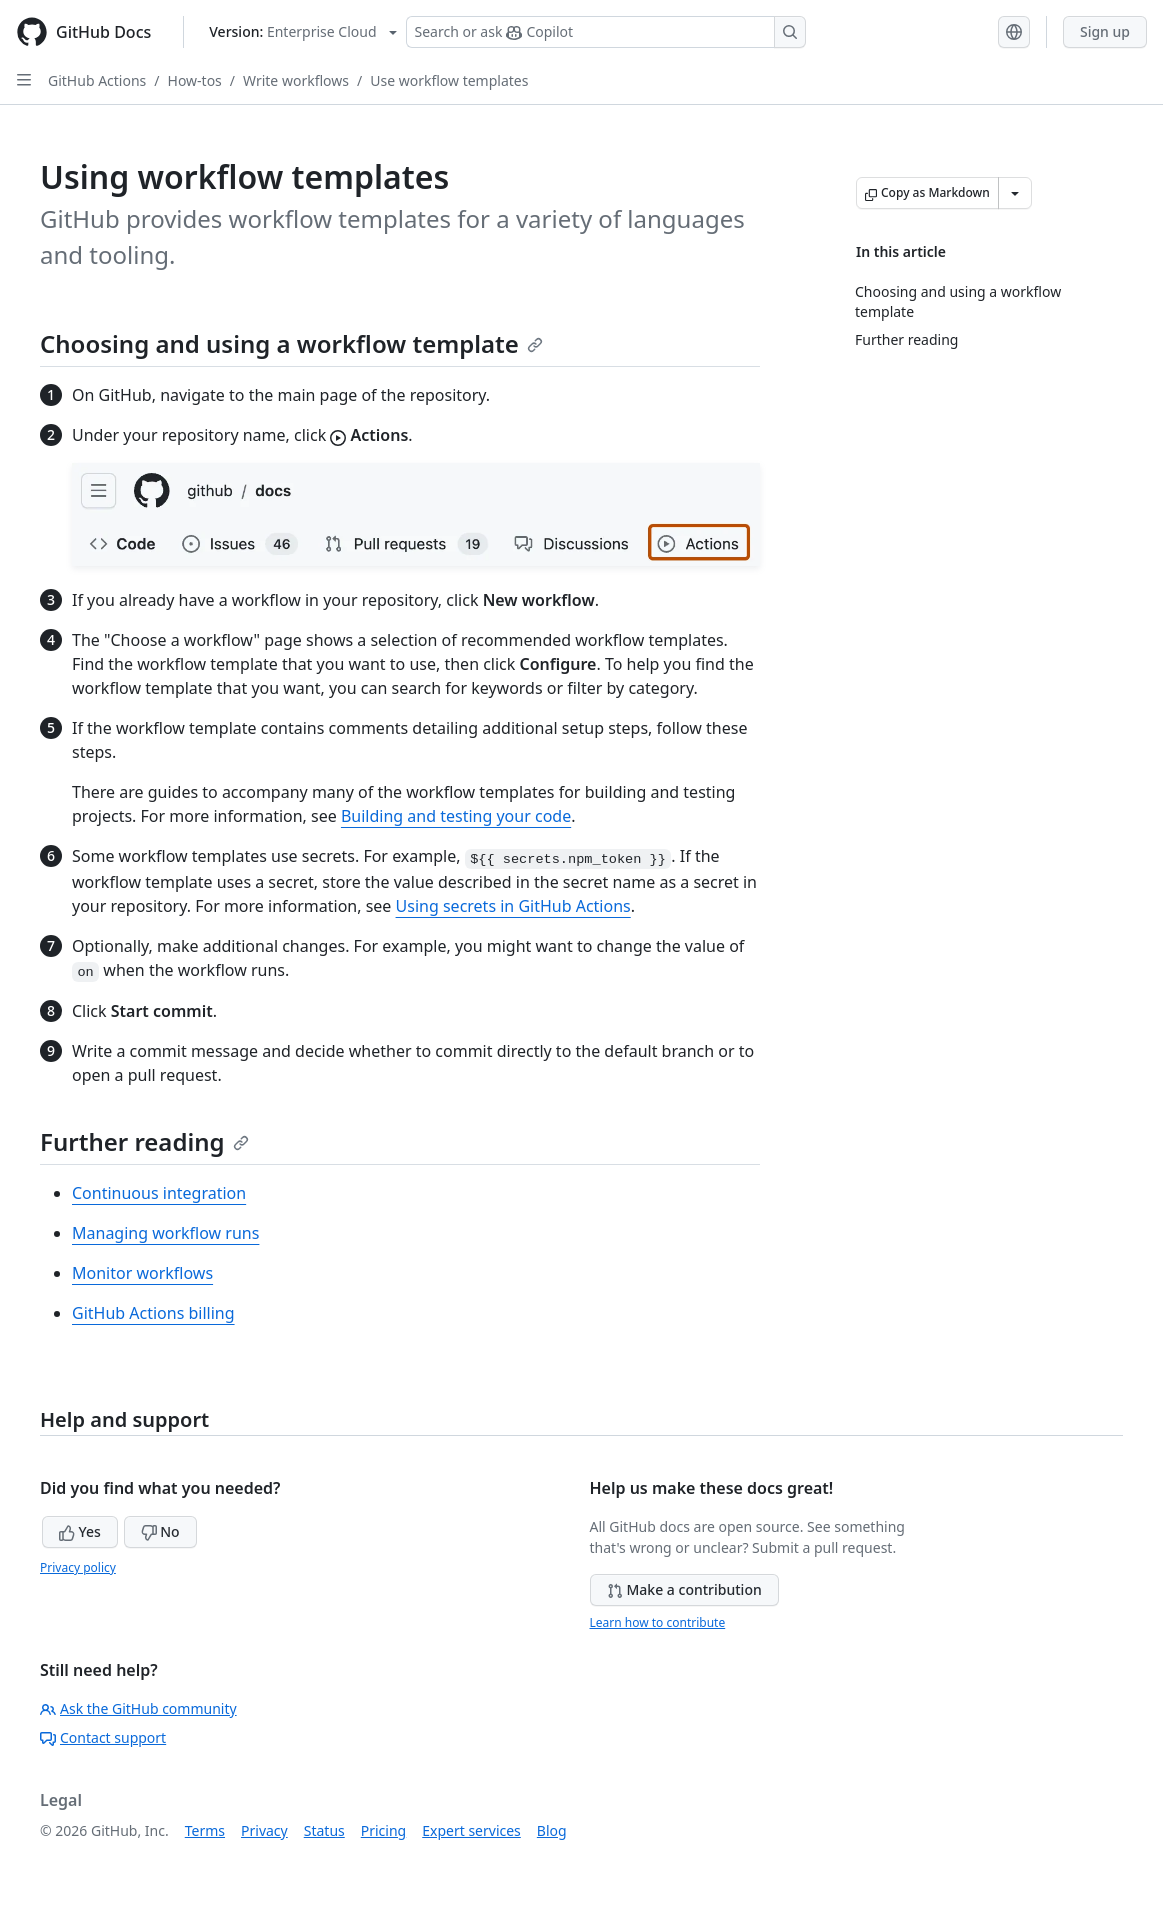  I want to click on Using secrets in GitHub Actions, so click(513, 906).